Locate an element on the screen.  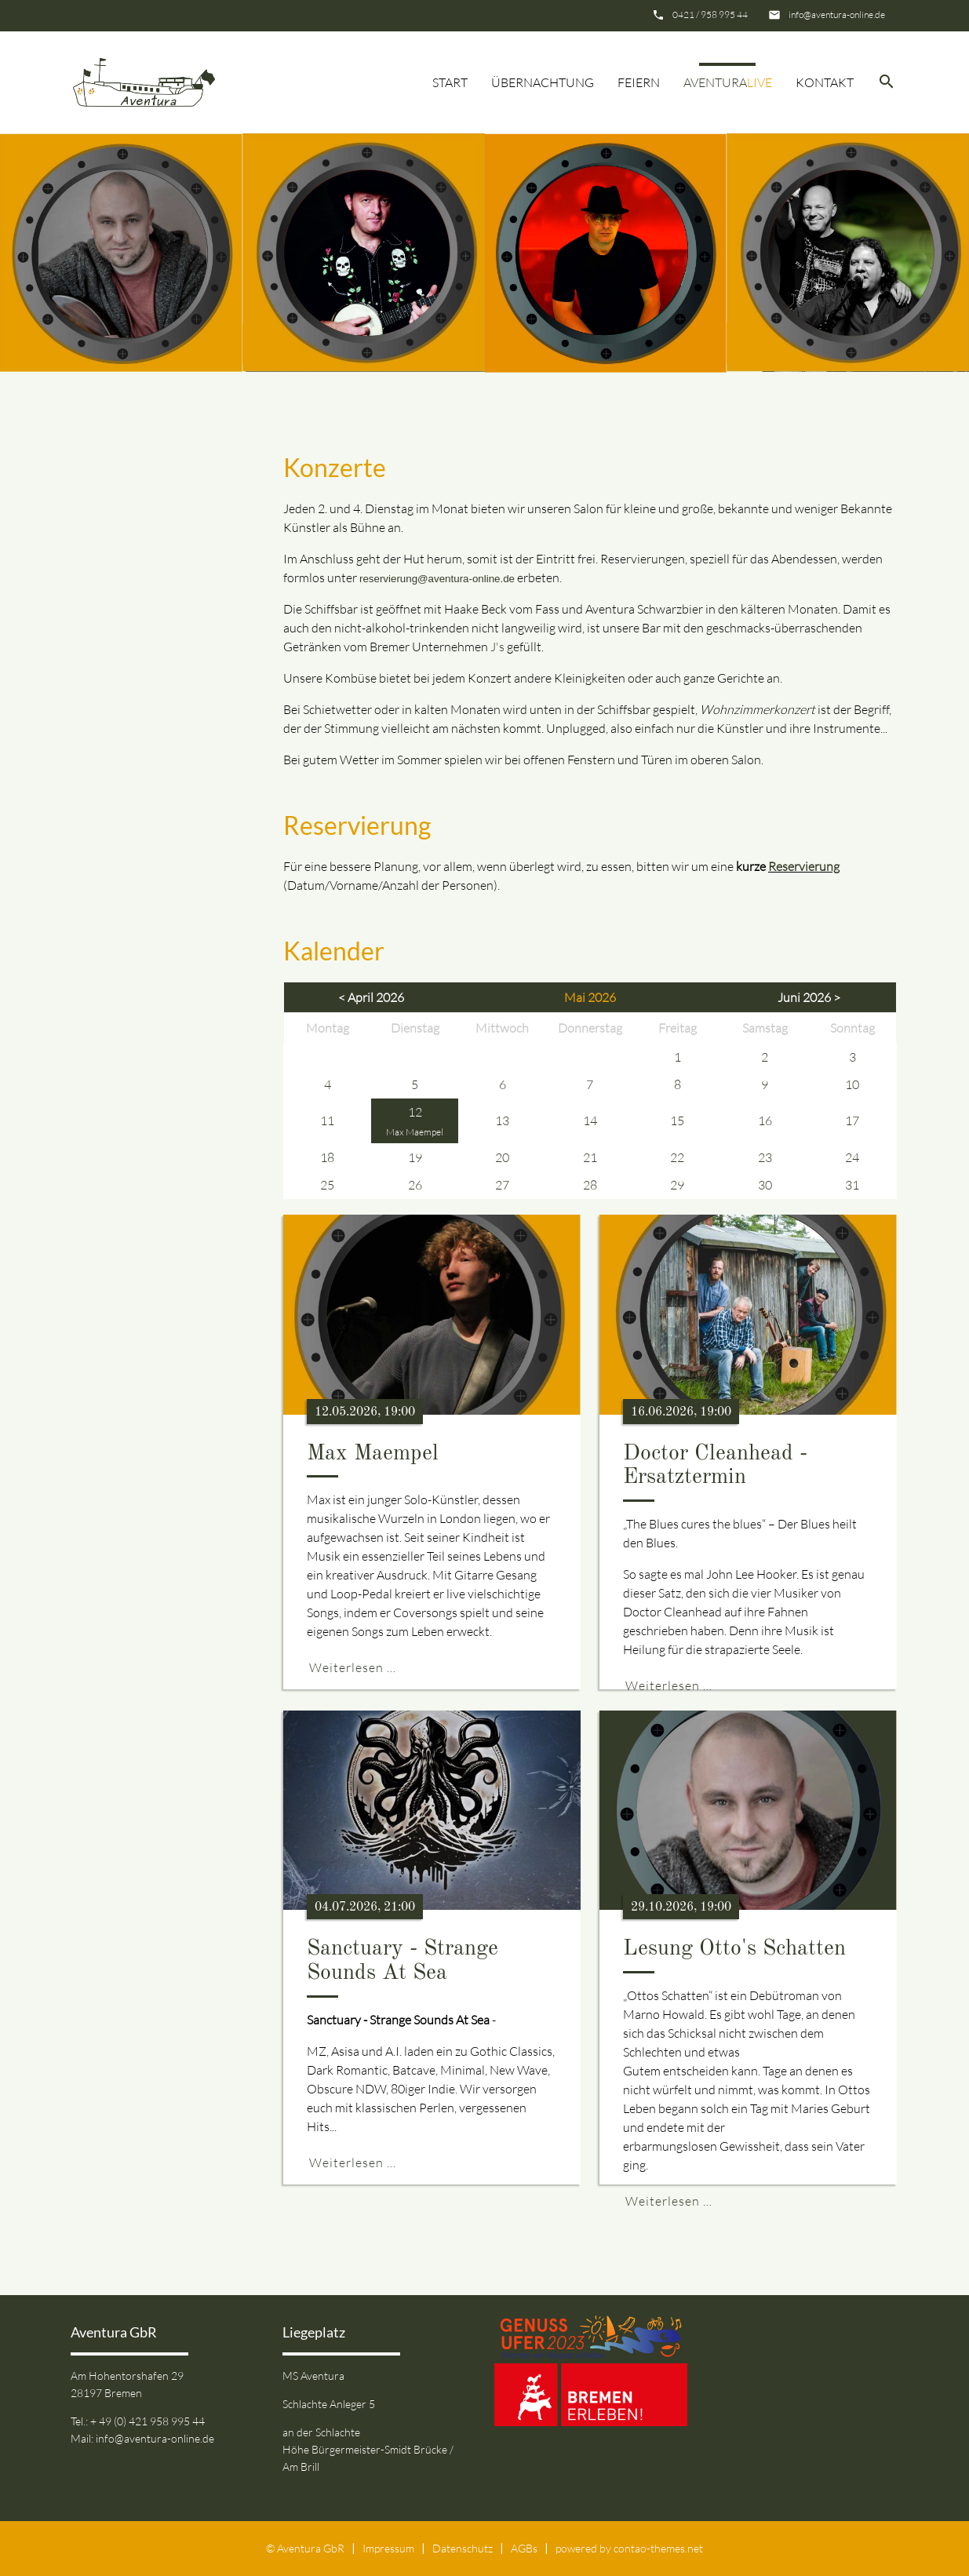
0421 / 958 995 44 is located at coordinates (710, 14).